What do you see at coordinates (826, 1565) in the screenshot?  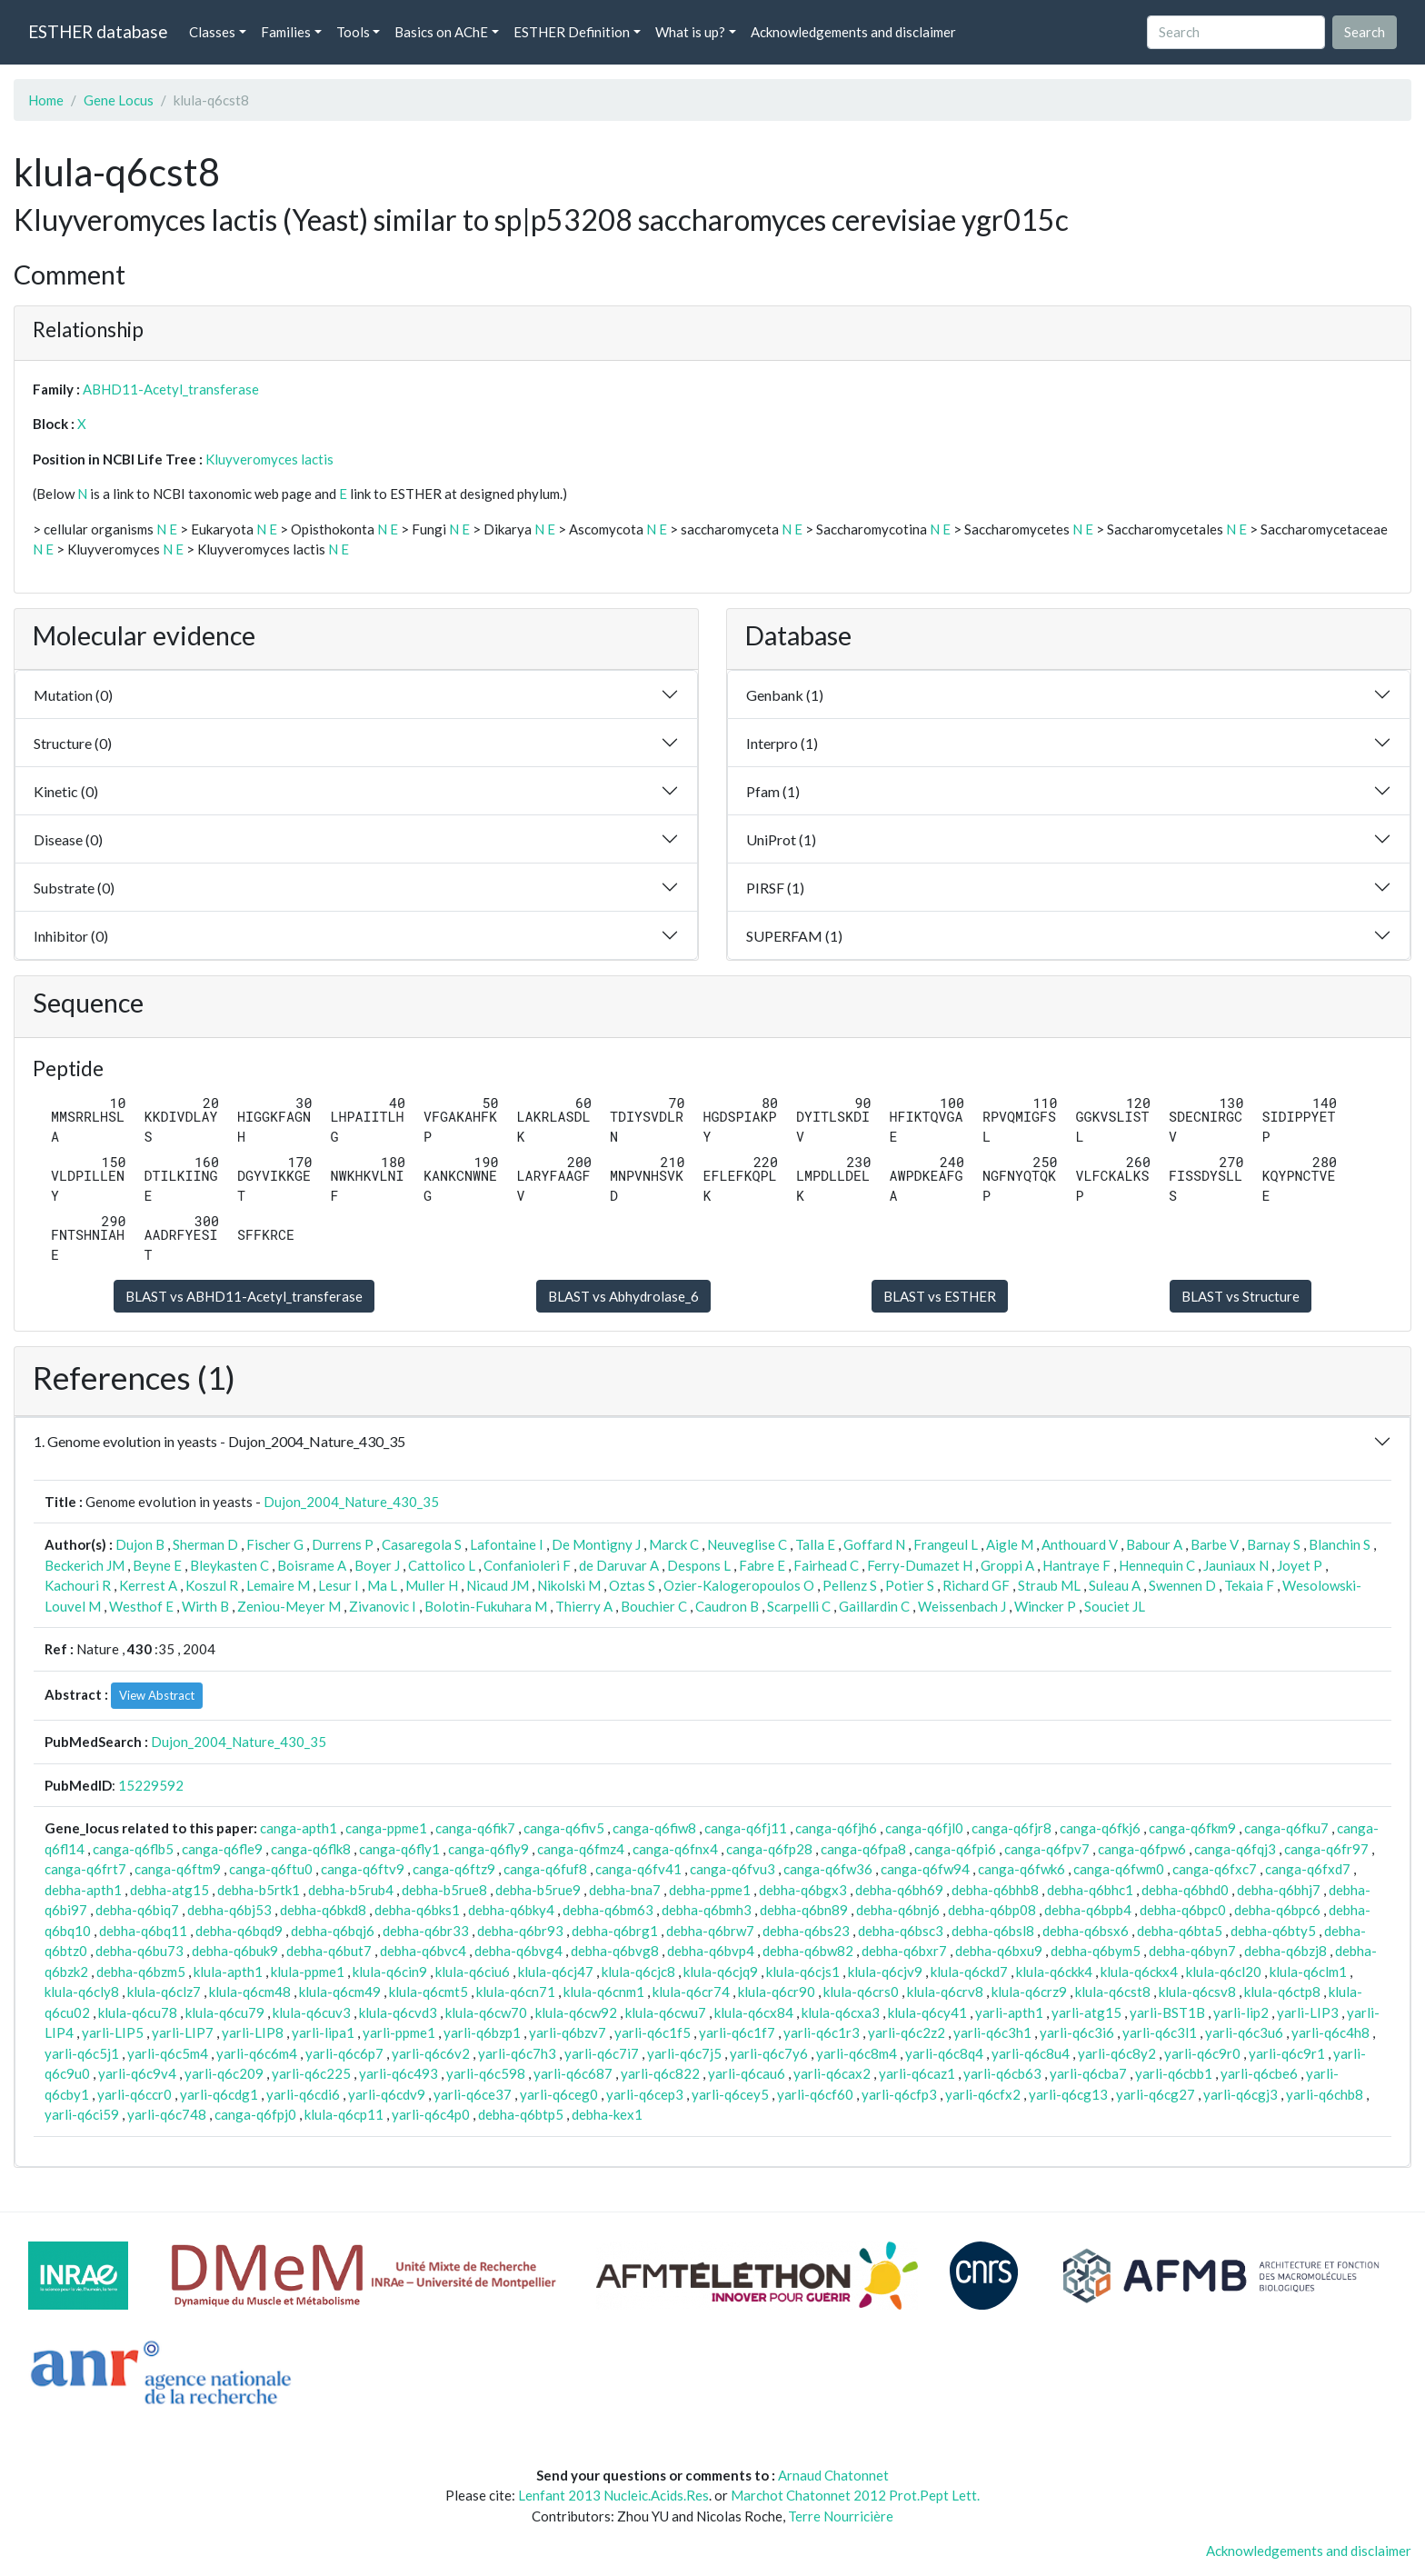 I see `Fairhead C` at bounding box center [826, 1565].